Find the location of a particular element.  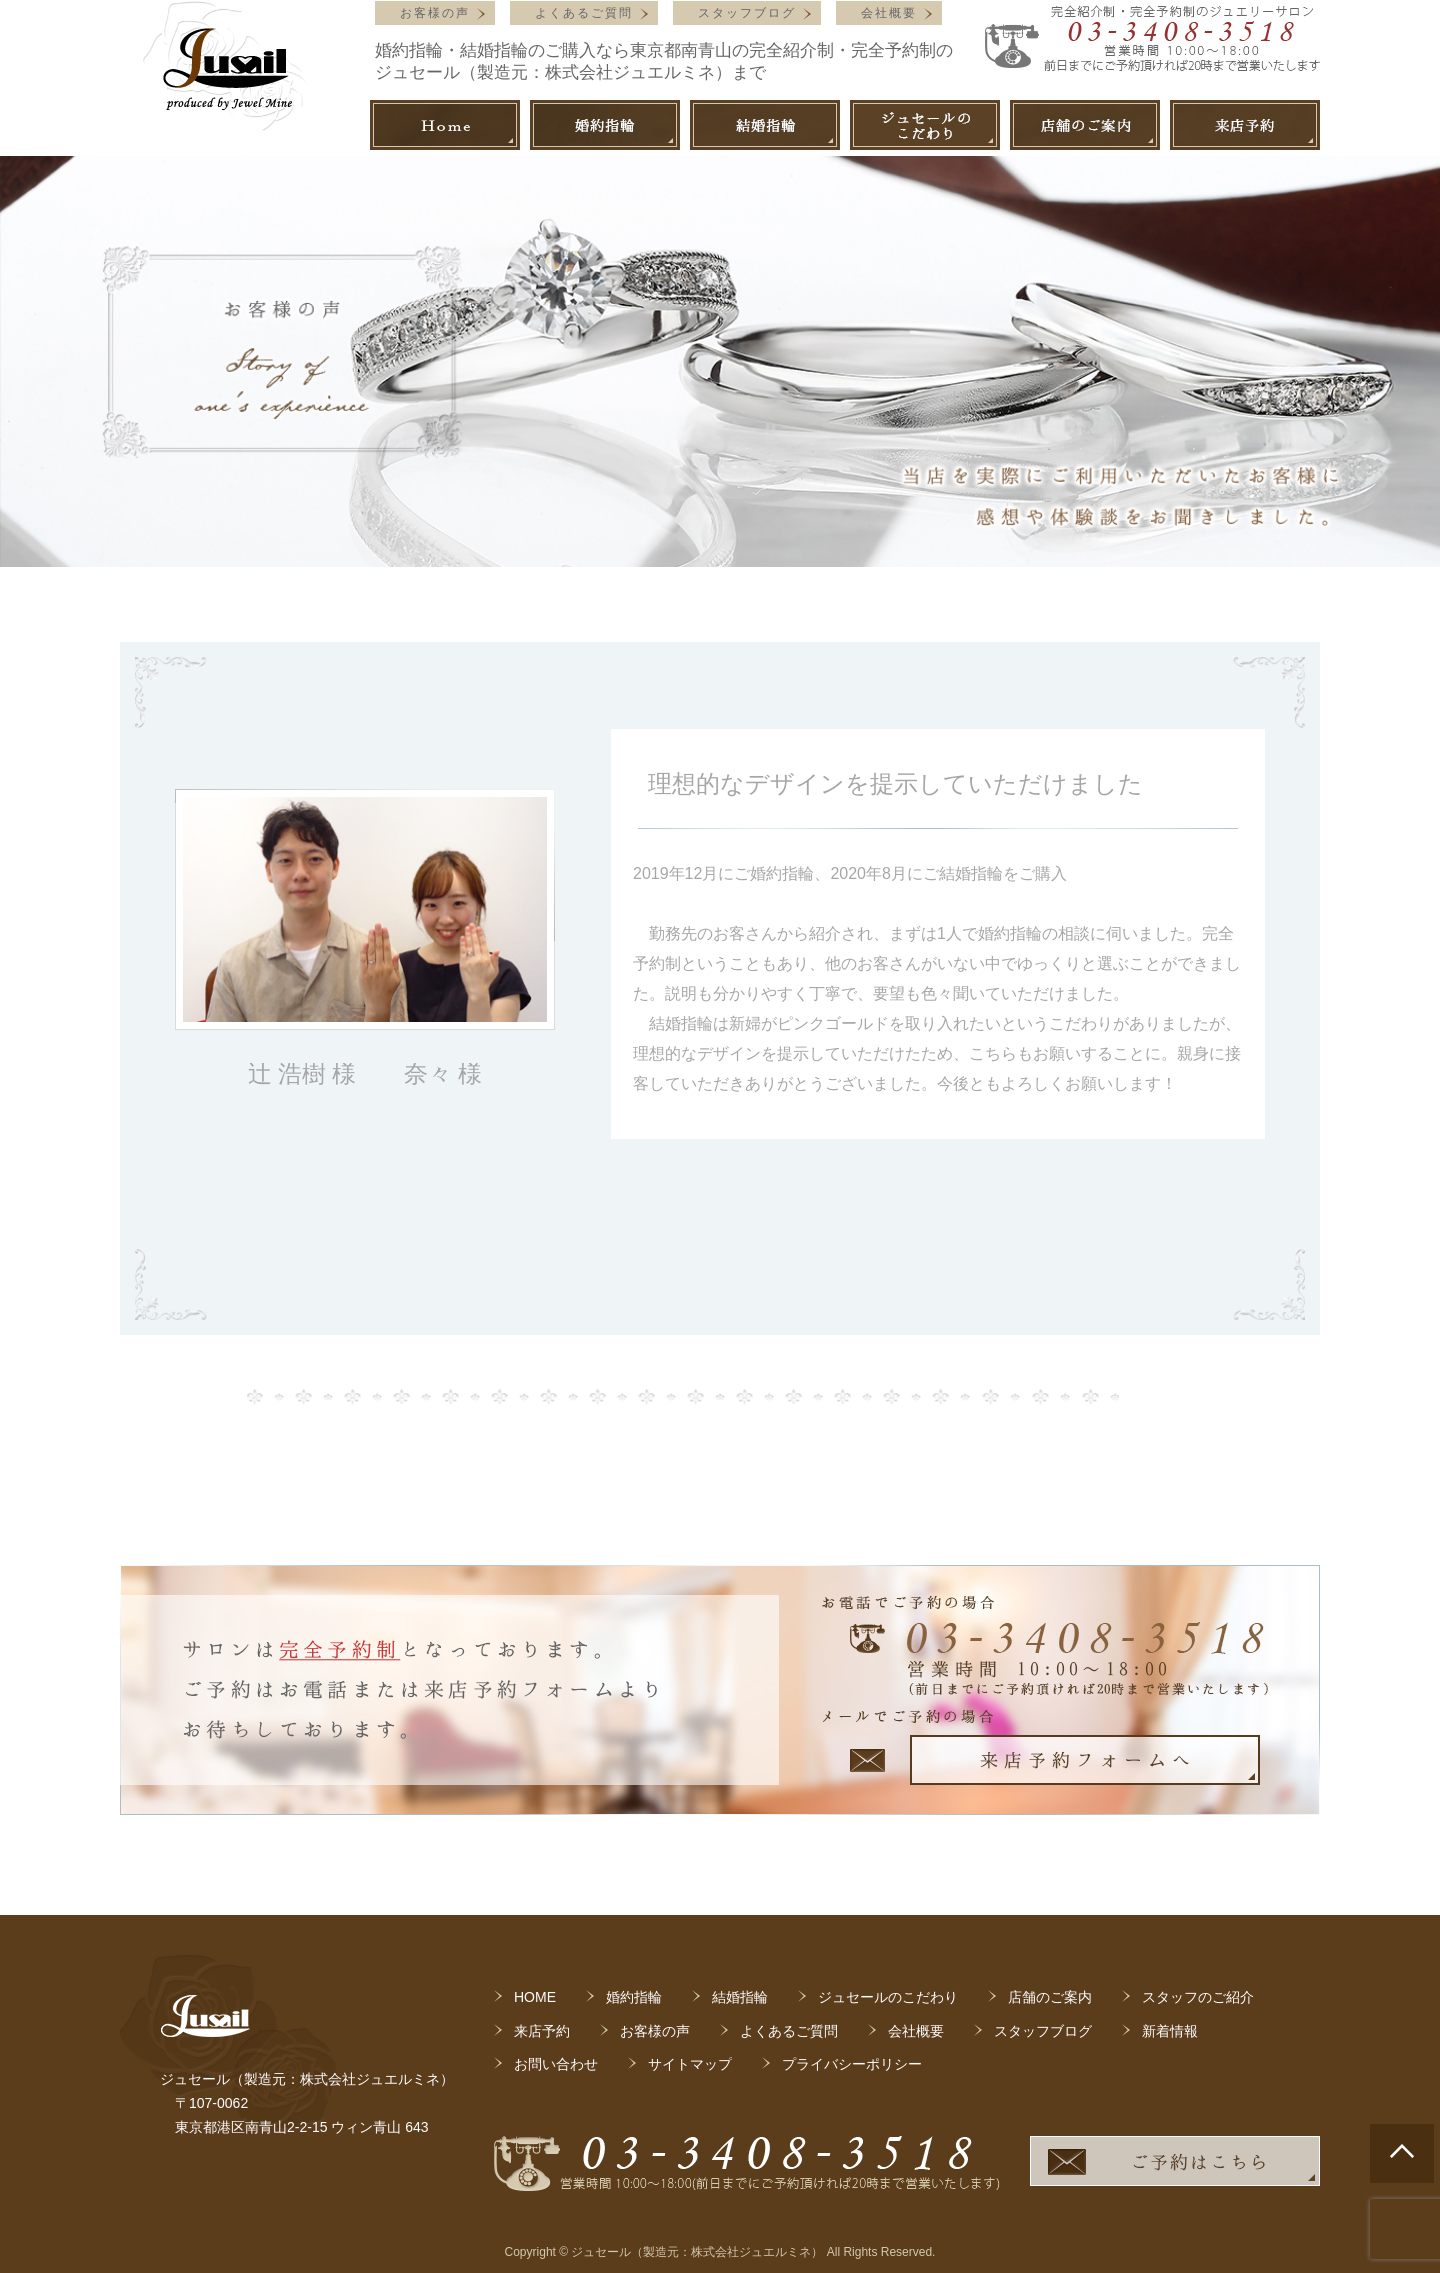

お問い合わせ is located at coordinates (556, 2064).